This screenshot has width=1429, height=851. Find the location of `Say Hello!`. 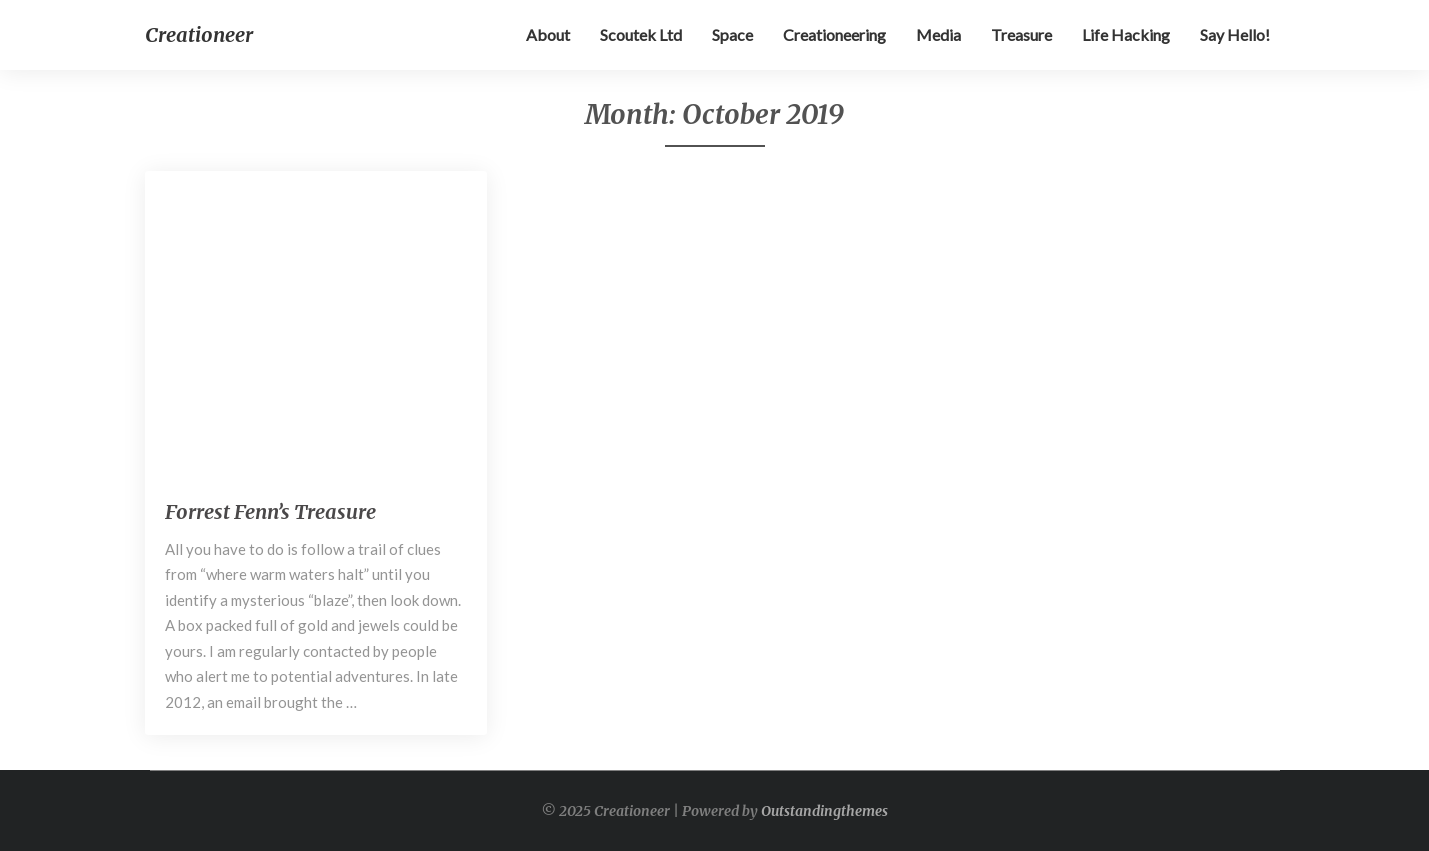

Say Hello! is located at coordinates (1235, 34).